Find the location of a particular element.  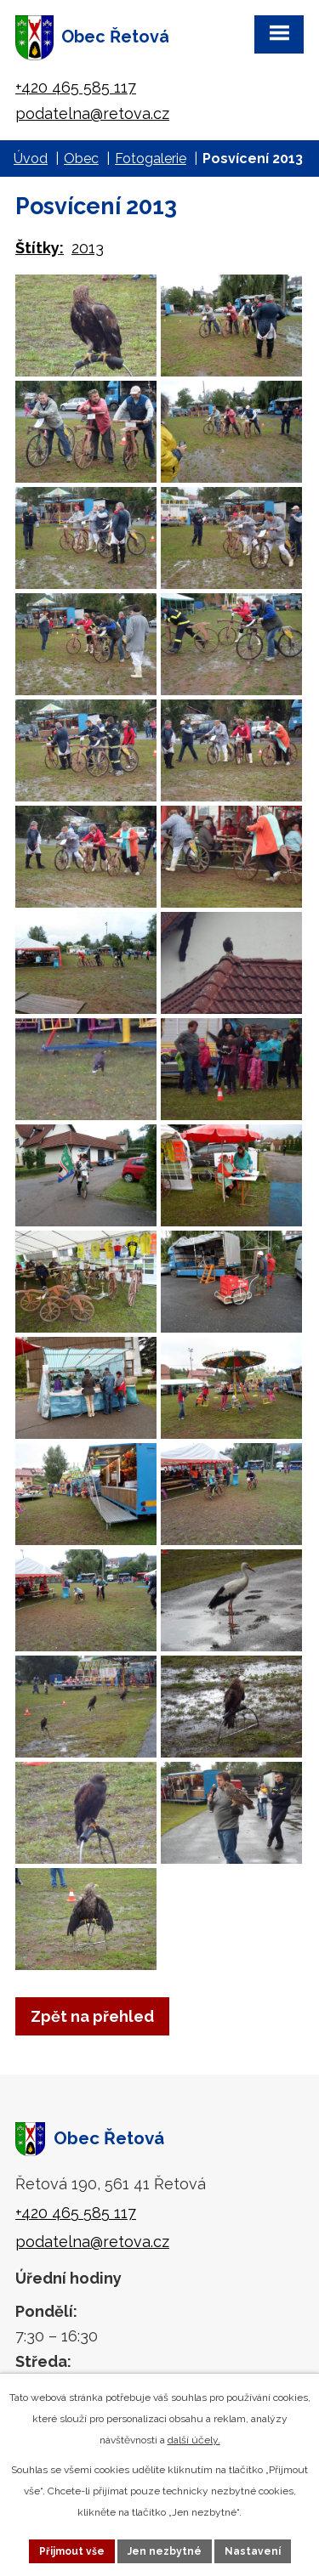

Jen nezbytné is located at coordinates (165, 2551).